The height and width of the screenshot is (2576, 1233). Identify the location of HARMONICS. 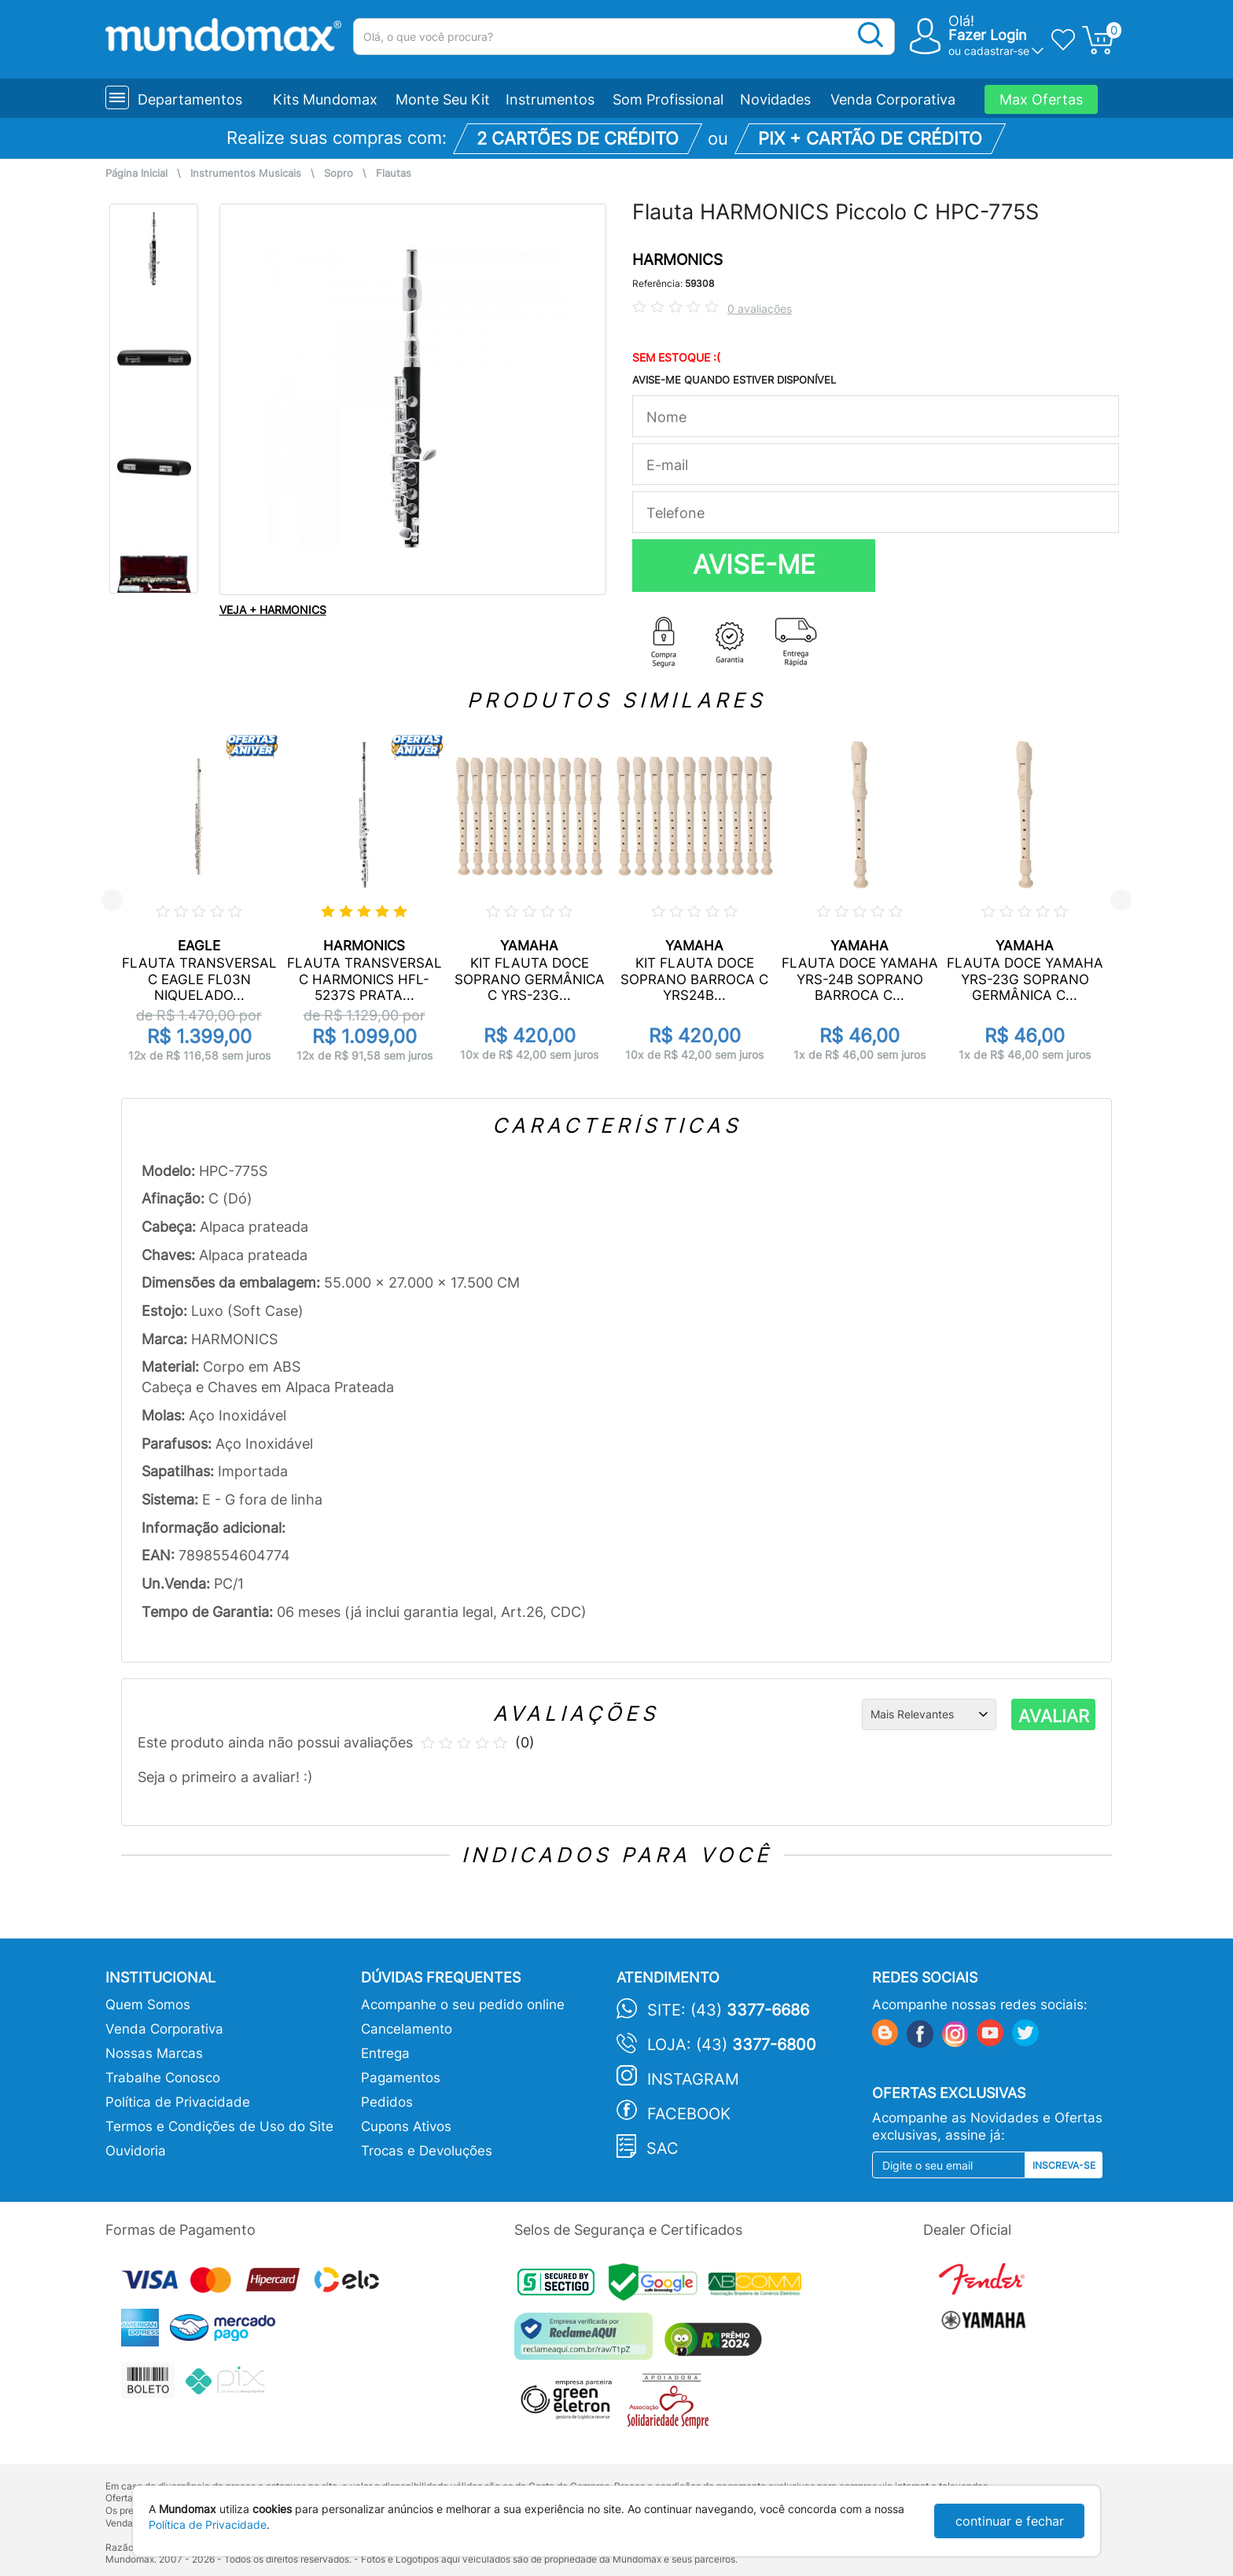
(677, 260).